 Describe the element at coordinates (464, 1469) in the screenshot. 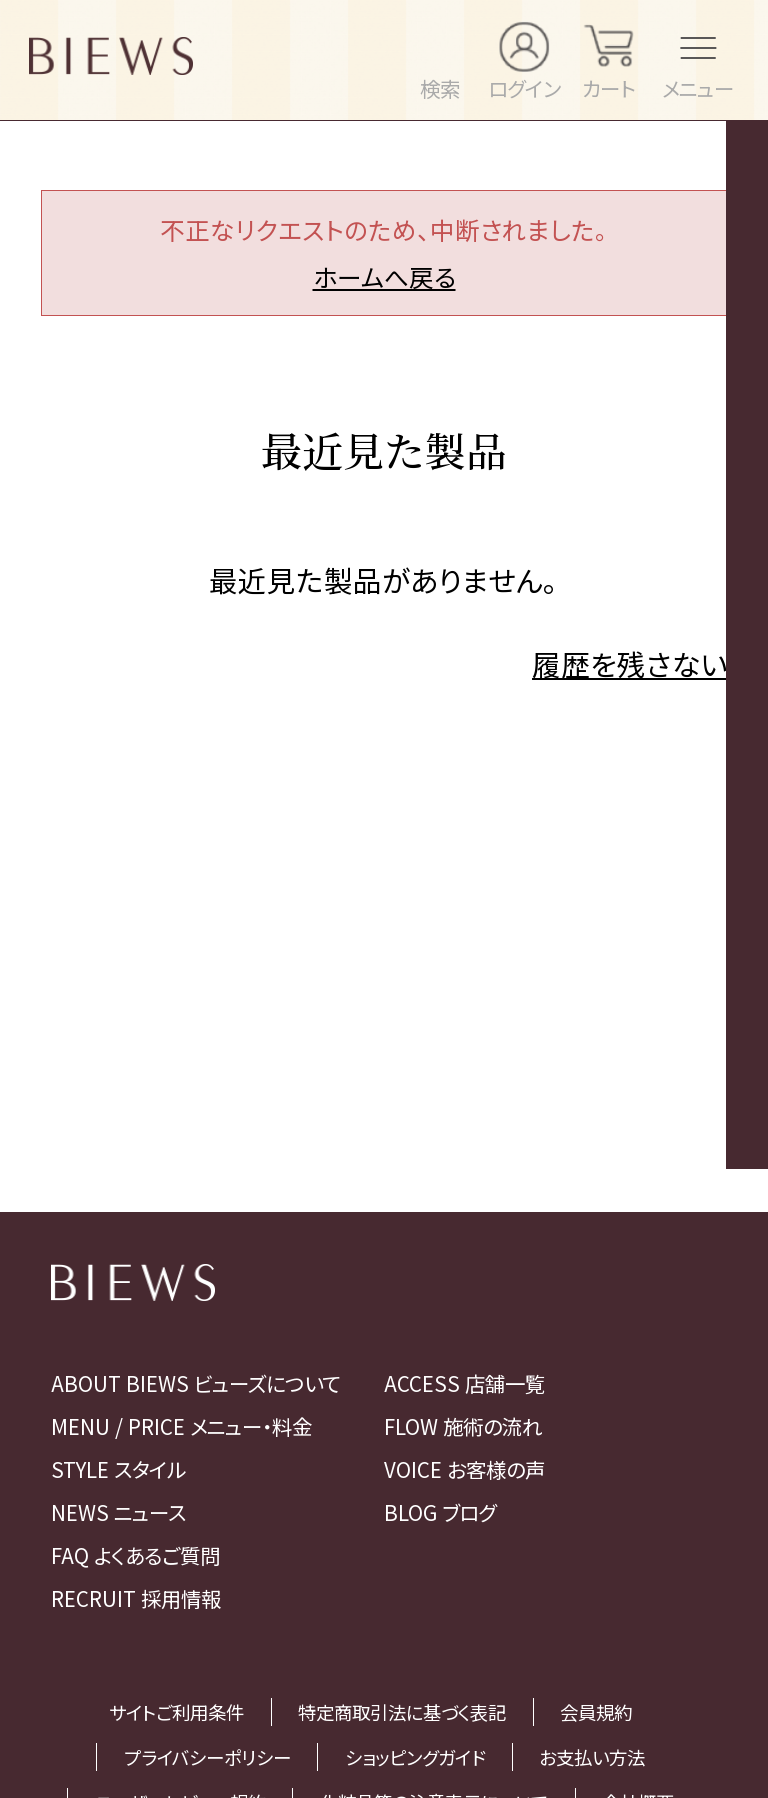

I see `VOICE お客様の声` at that location.